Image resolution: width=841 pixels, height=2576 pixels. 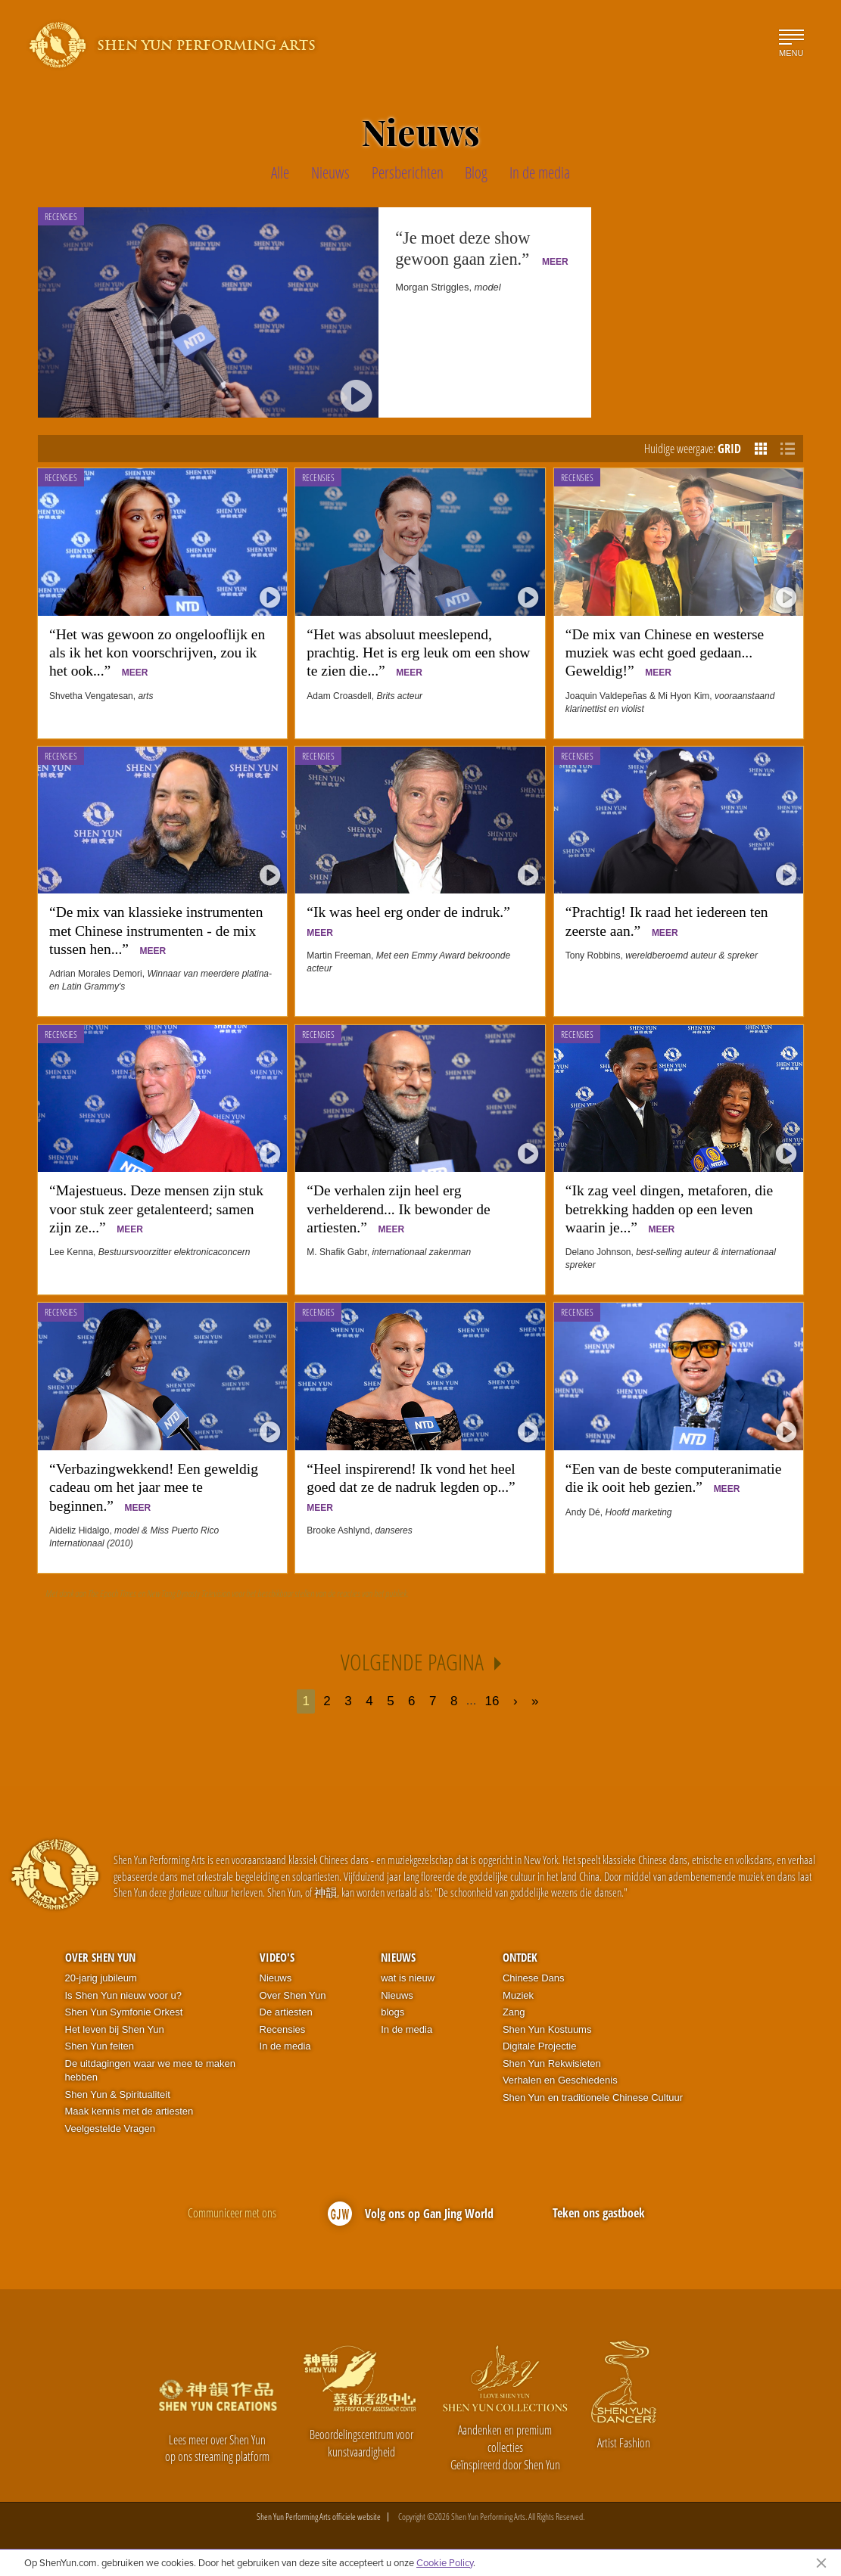 What do you see at coordinates (123, 1995) in the screenshot?
I see `Is Shen Yun nieuw voor u?` at bounding box center [123, 1995].